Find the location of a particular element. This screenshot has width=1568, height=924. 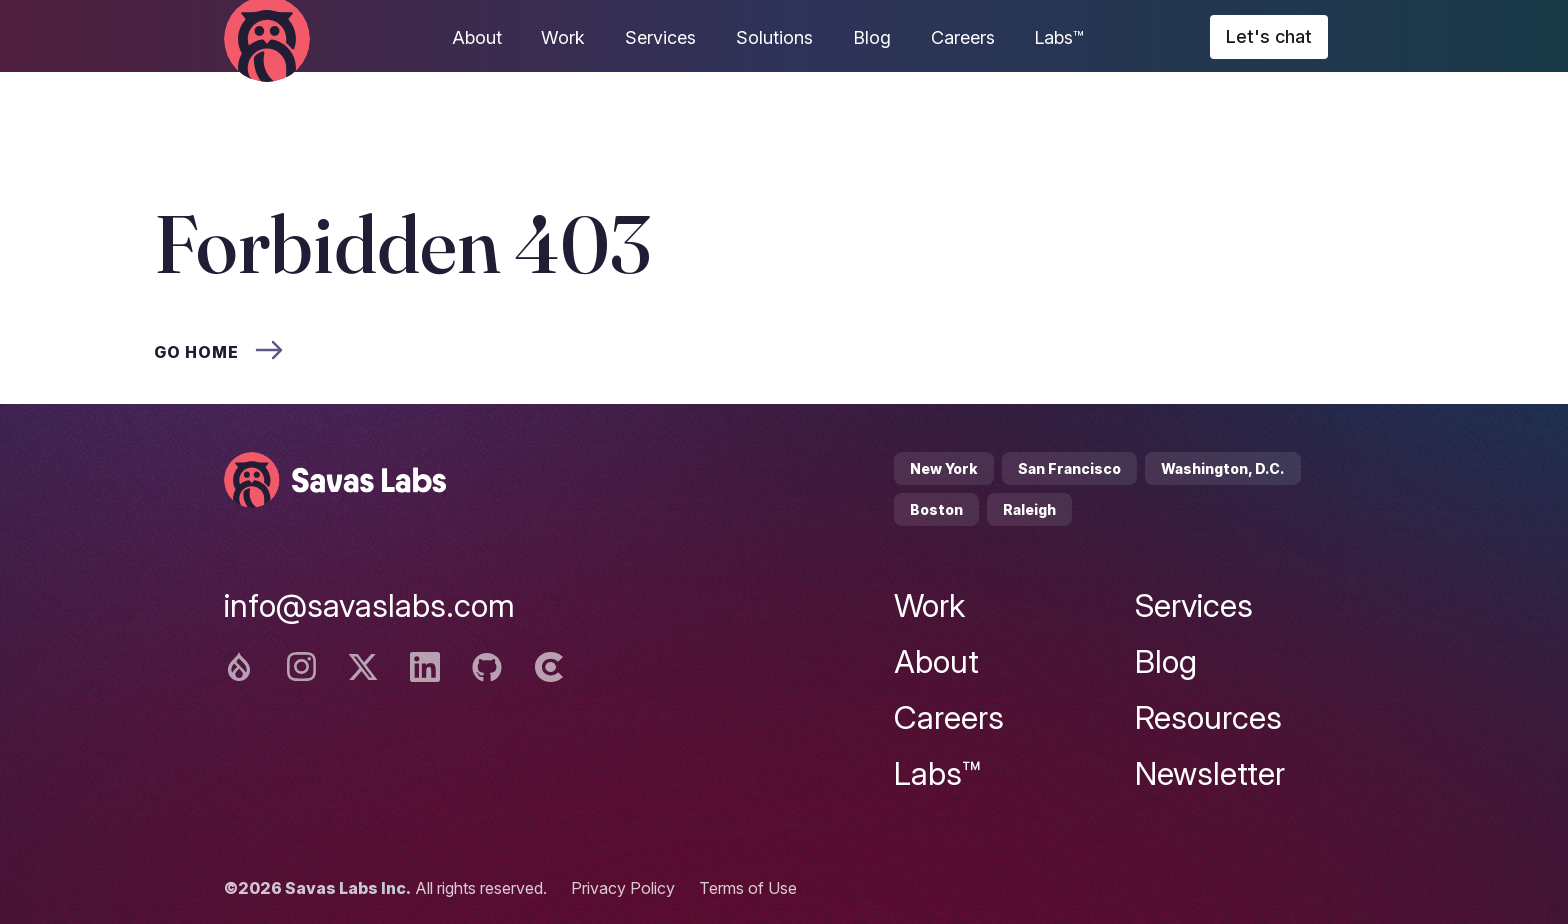

Privacy Policy is located at coordinates (623, 888).